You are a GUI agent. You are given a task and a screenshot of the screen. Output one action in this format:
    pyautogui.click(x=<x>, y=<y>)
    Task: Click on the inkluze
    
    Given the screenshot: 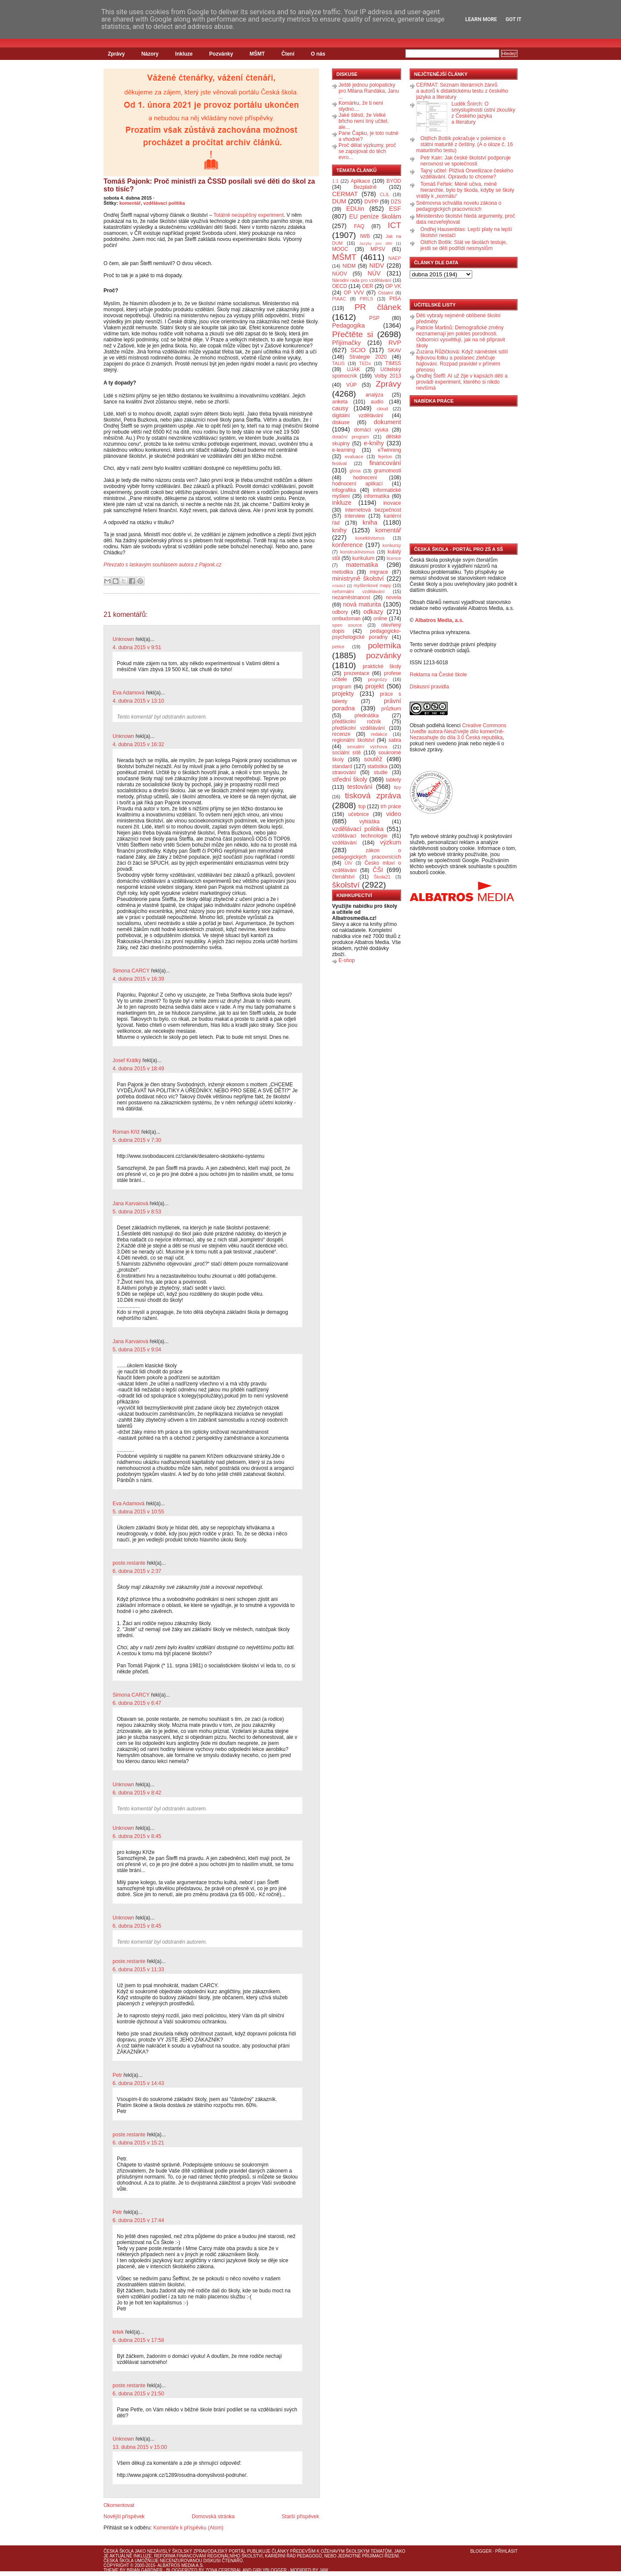 What is the action you would take?
    pyautogui.click(x=341, y=502)
    